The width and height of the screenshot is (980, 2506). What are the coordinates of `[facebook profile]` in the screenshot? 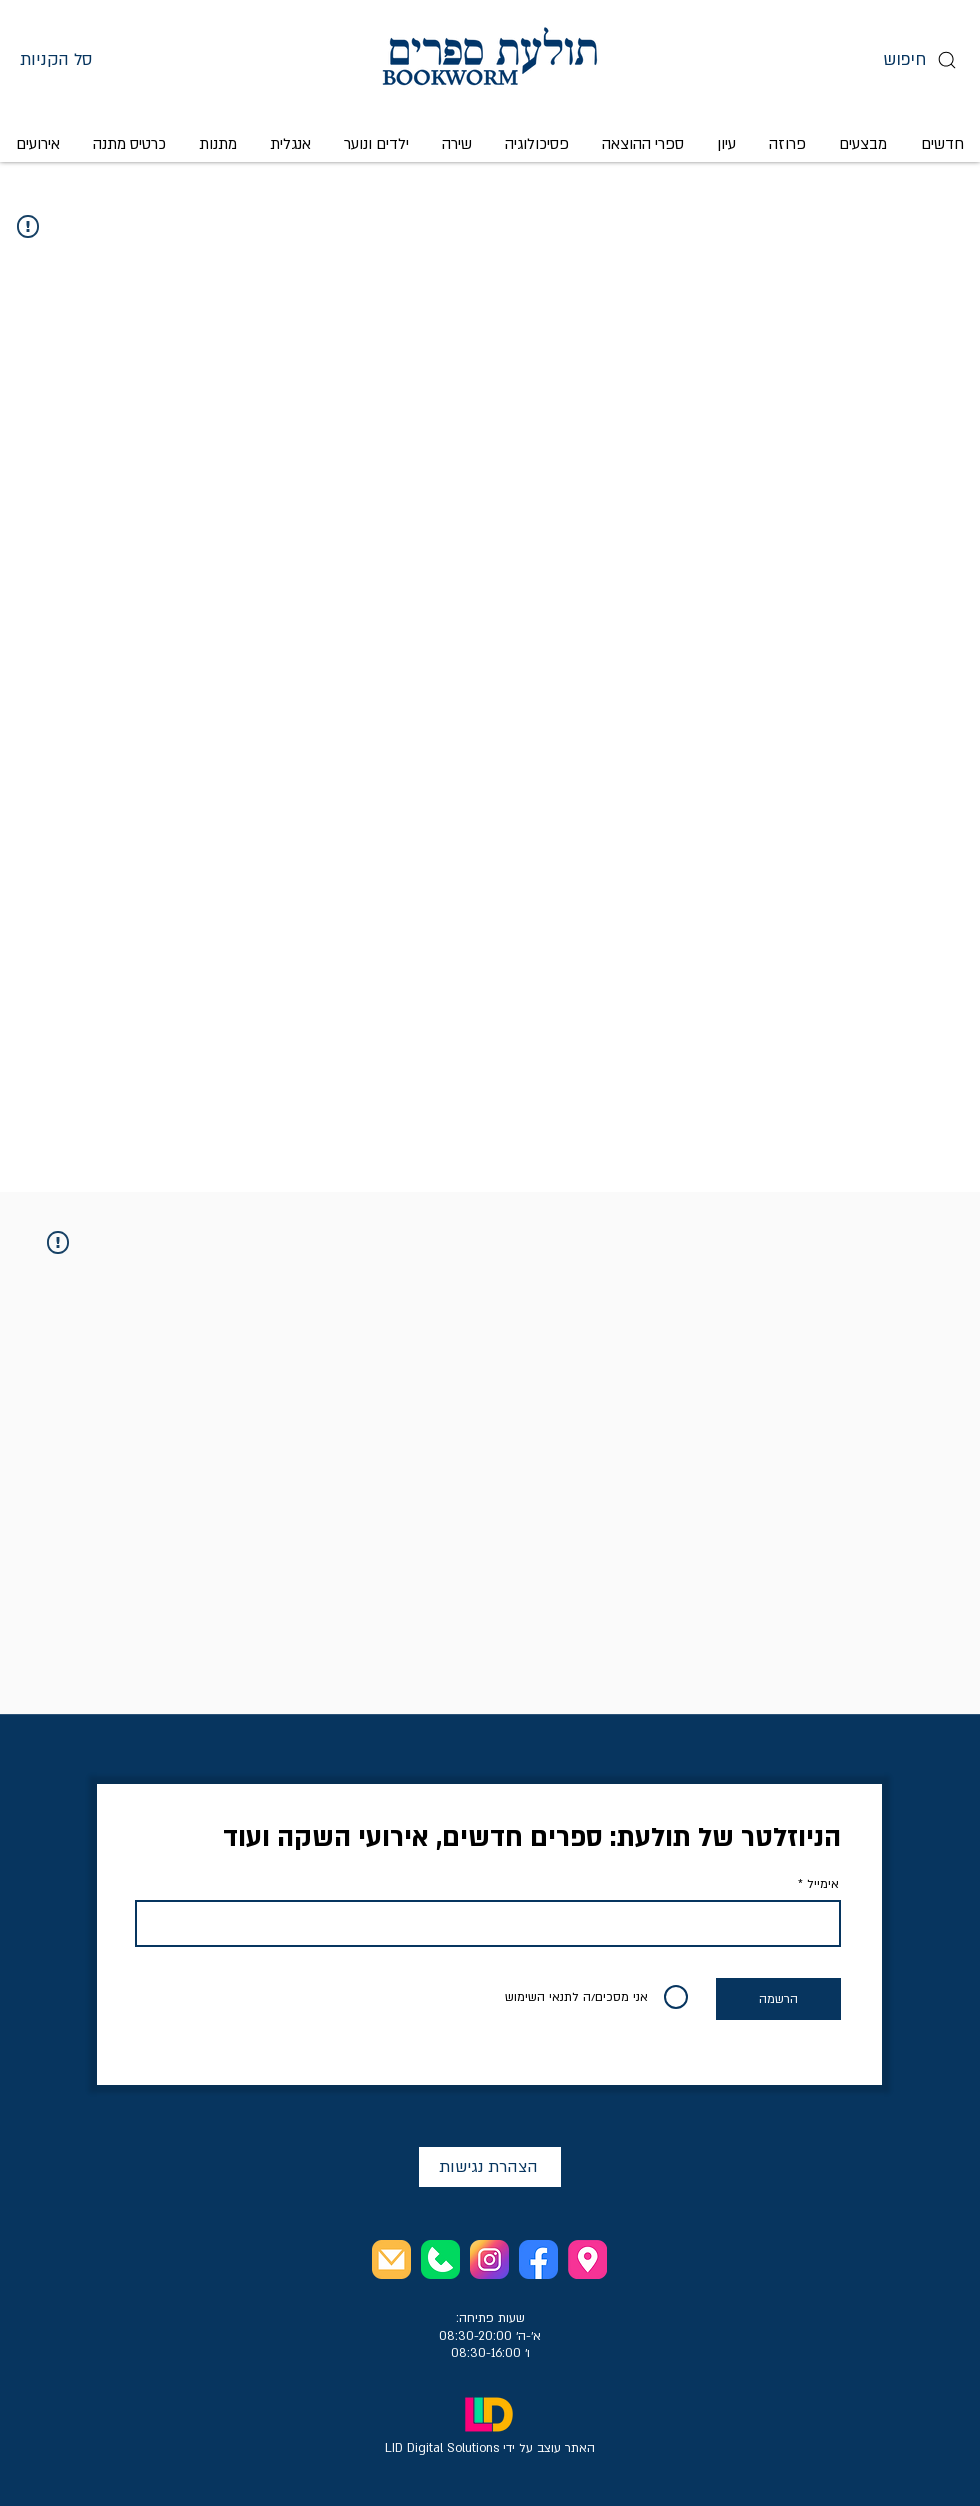 It's located at (538, 2259).